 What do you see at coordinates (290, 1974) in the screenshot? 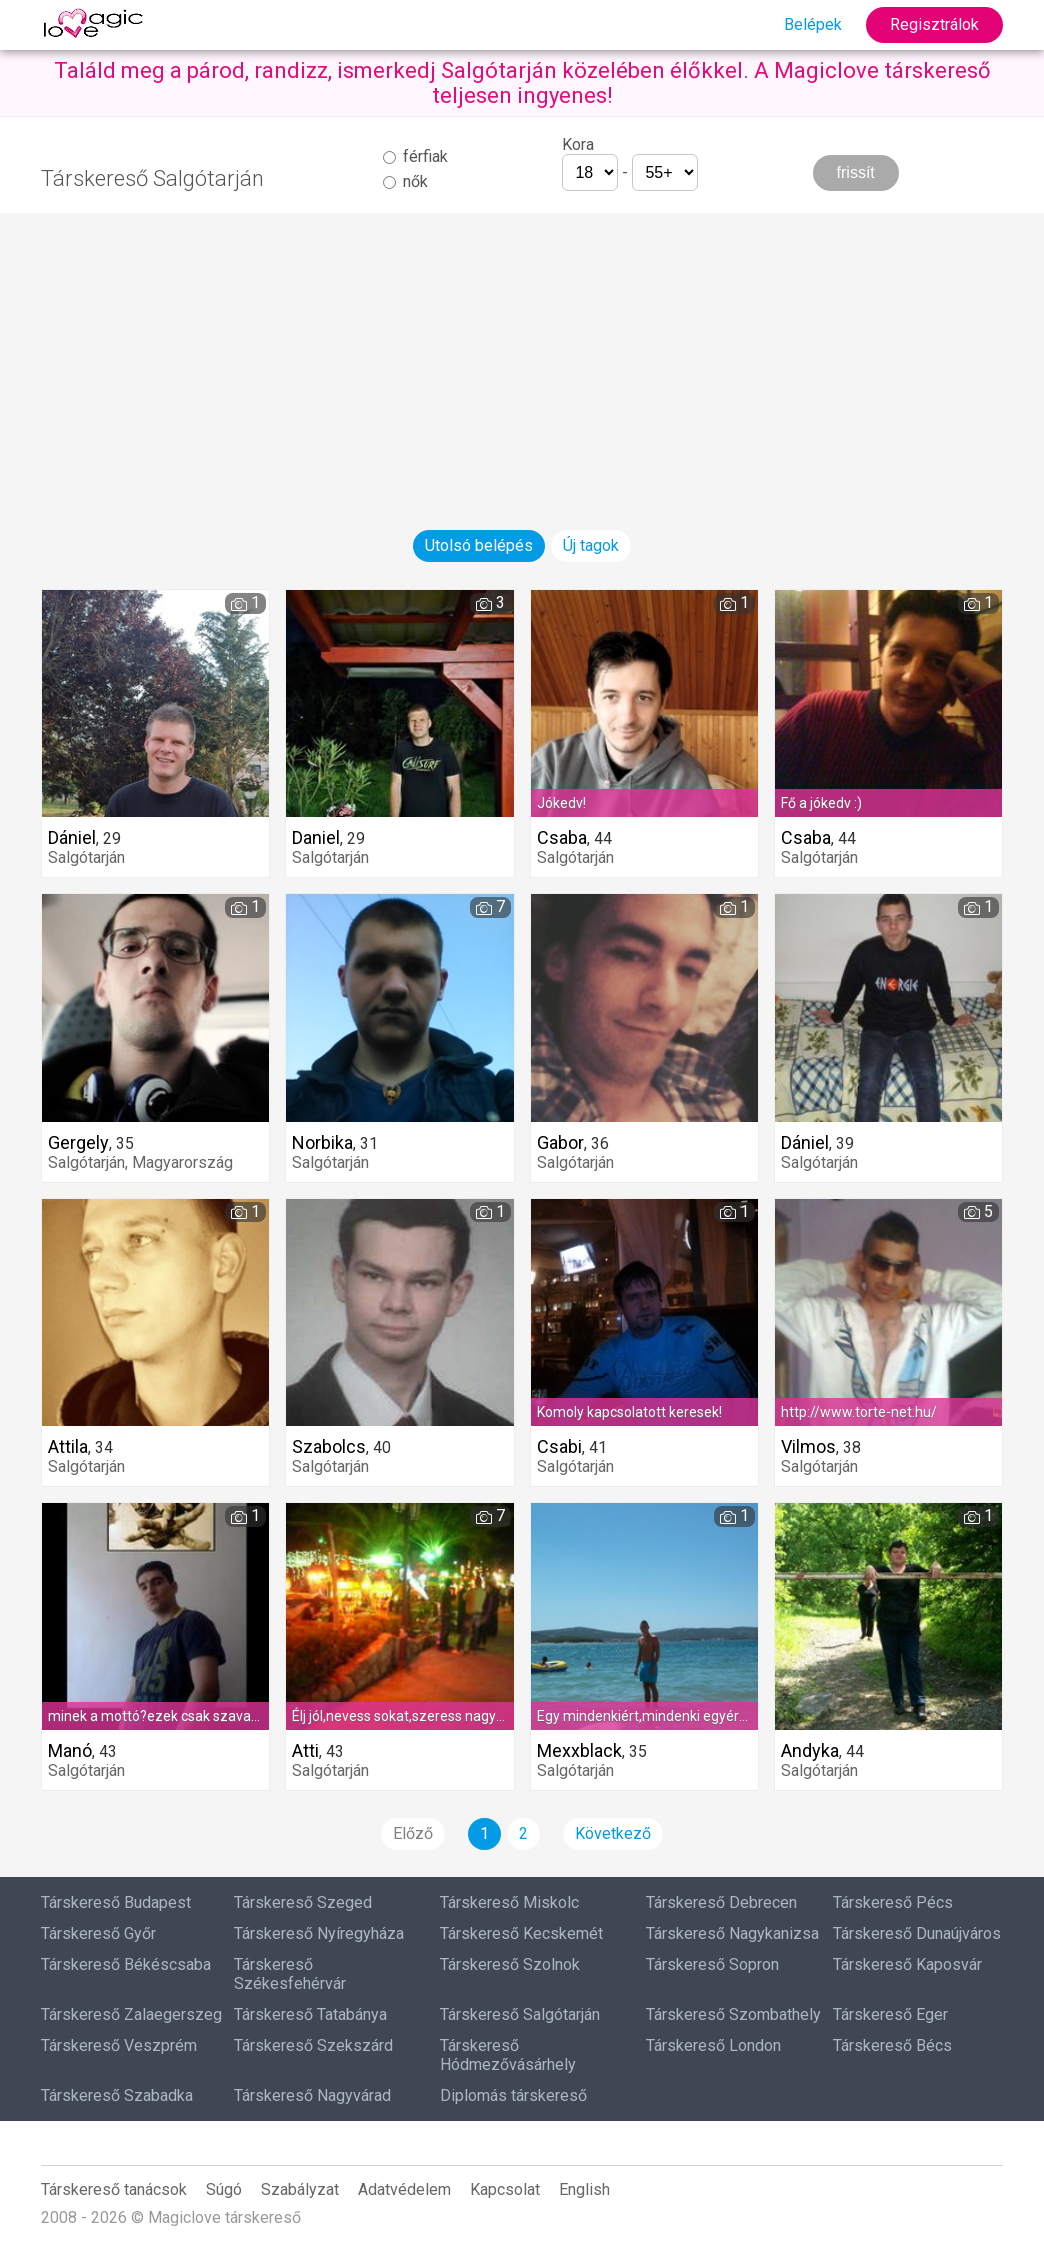
I see `Társkereső Székesfehérvár` at bounding box center [290, 1974].